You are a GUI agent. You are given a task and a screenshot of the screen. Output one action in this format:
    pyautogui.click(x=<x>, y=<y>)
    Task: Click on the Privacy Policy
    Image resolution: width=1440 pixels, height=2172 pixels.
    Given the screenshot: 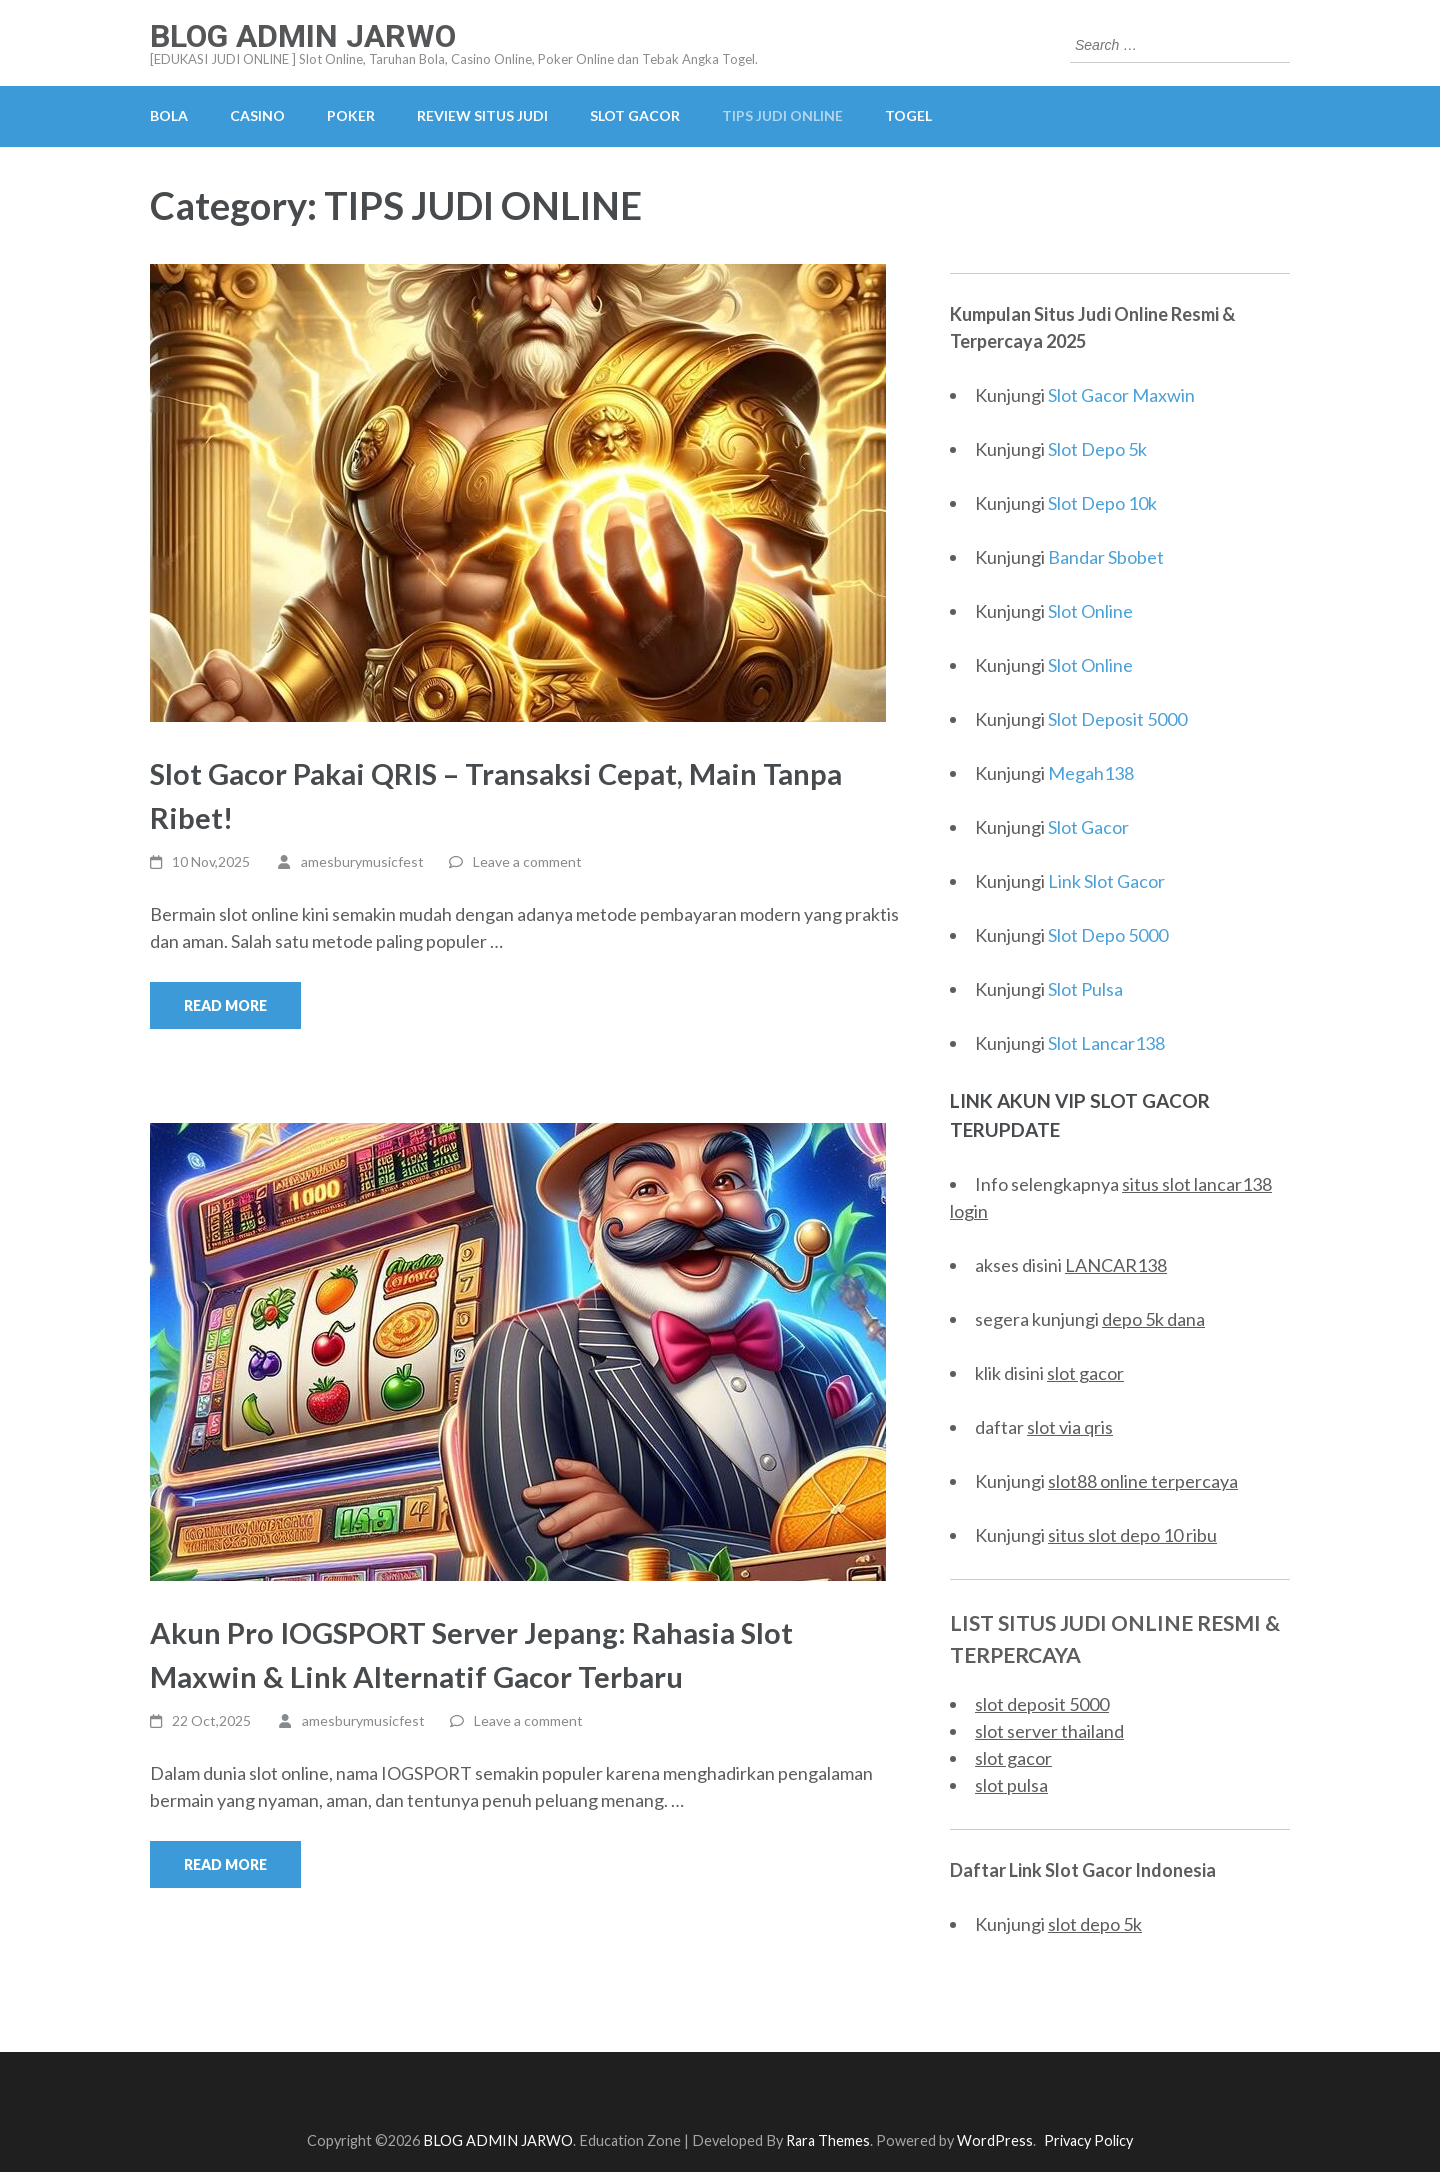 What is the action you would take?
    pyautogui.click(x=1088, y=2140)
    